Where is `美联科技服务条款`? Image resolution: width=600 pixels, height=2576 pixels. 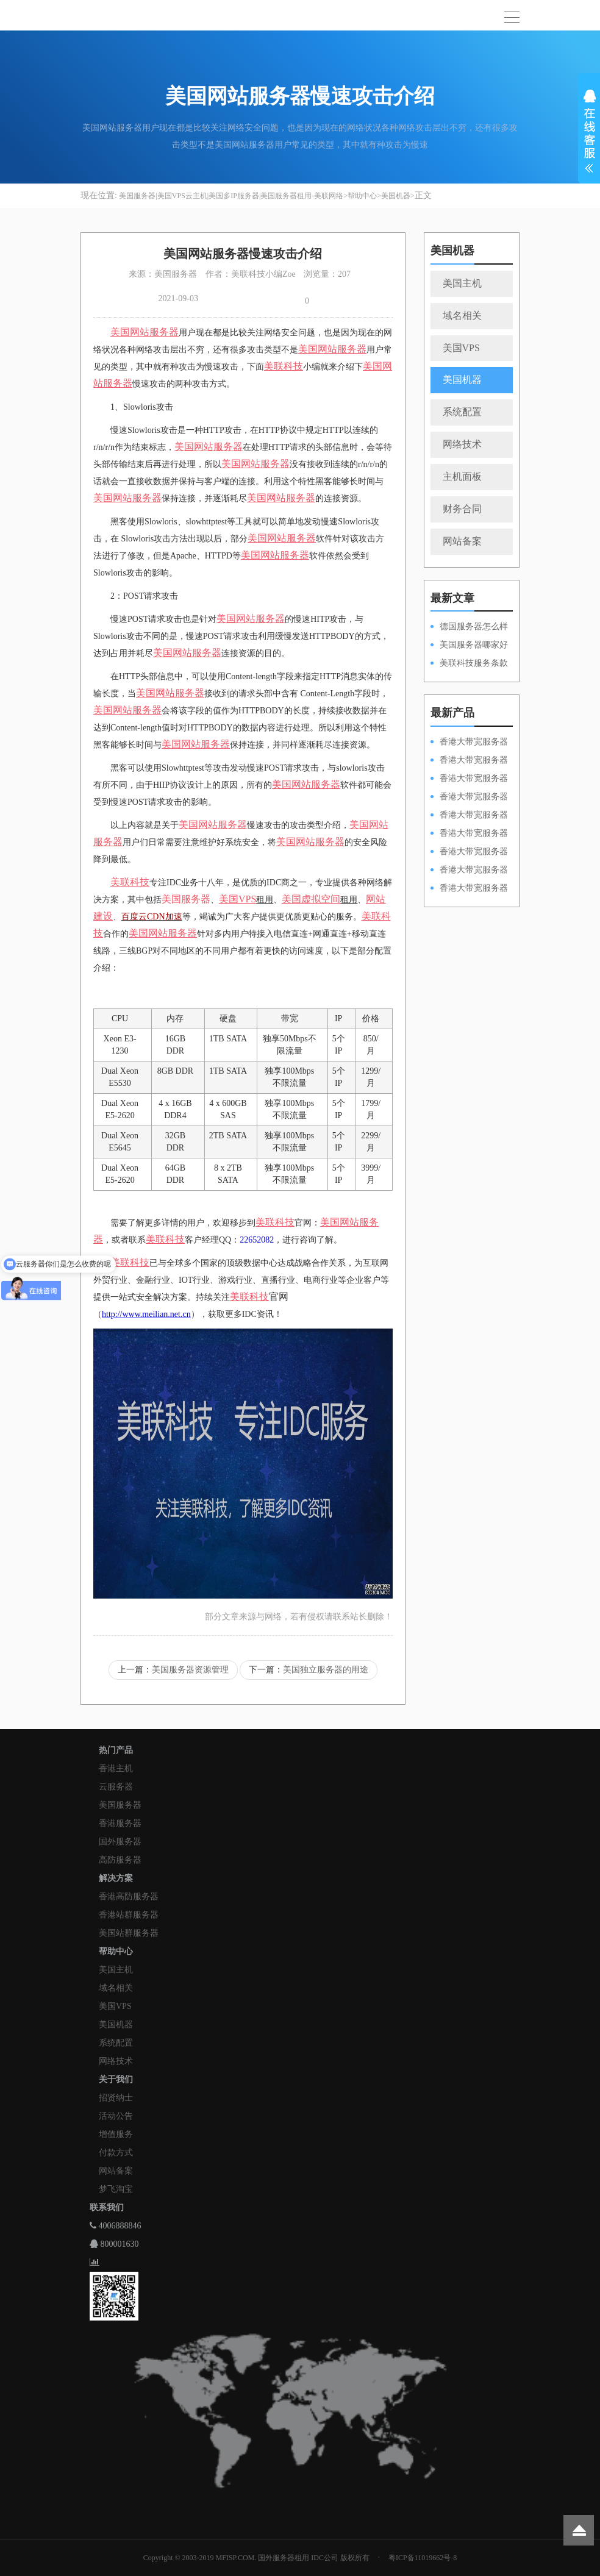
美联科技服务条款 is located at coordinates (474, 663).